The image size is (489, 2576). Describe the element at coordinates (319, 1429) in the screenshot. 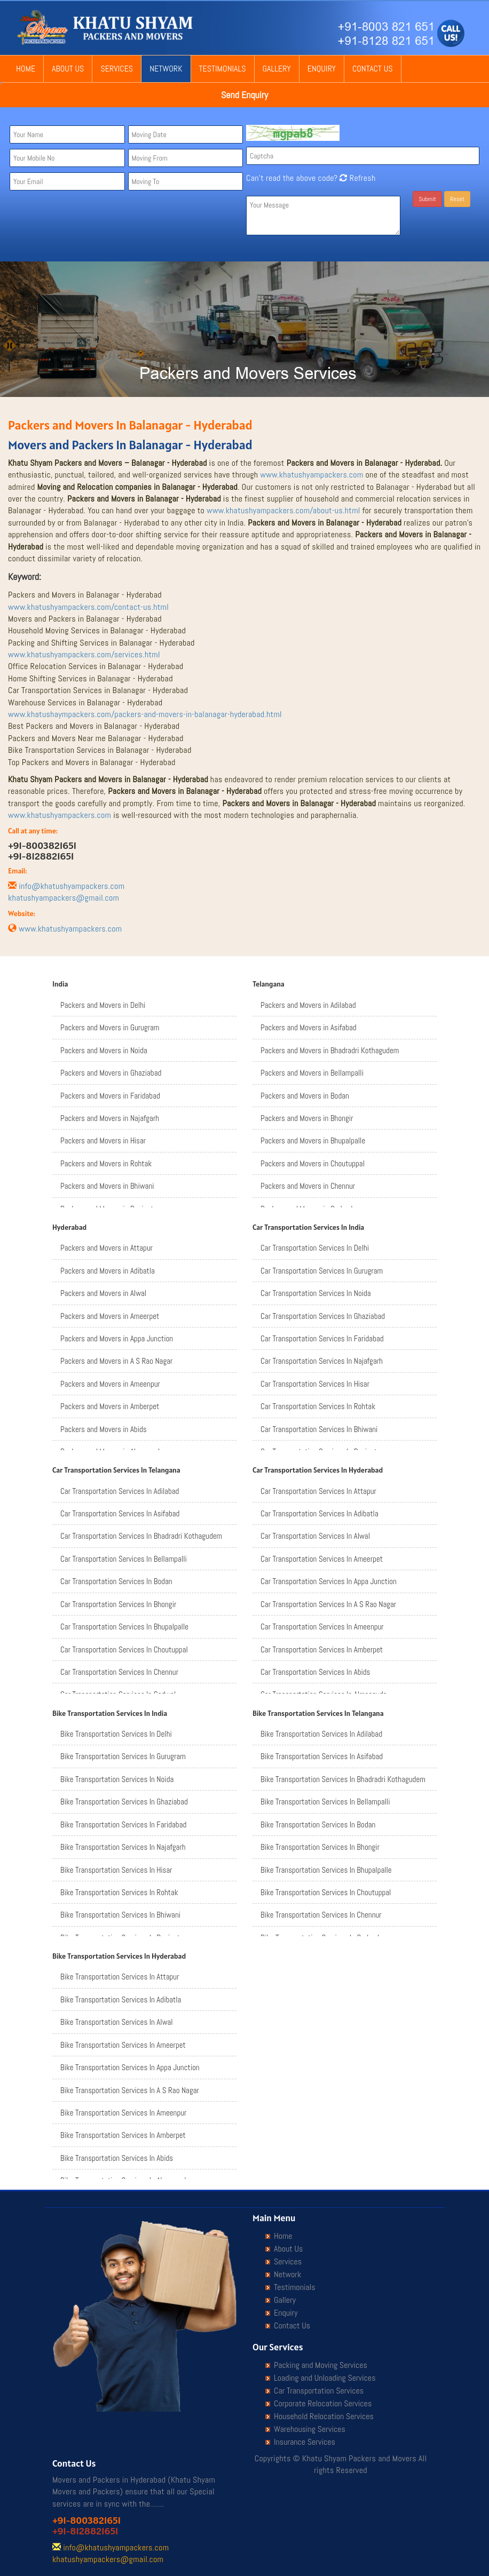

I see `Car Transportation Services In Bhiwani` at that location.